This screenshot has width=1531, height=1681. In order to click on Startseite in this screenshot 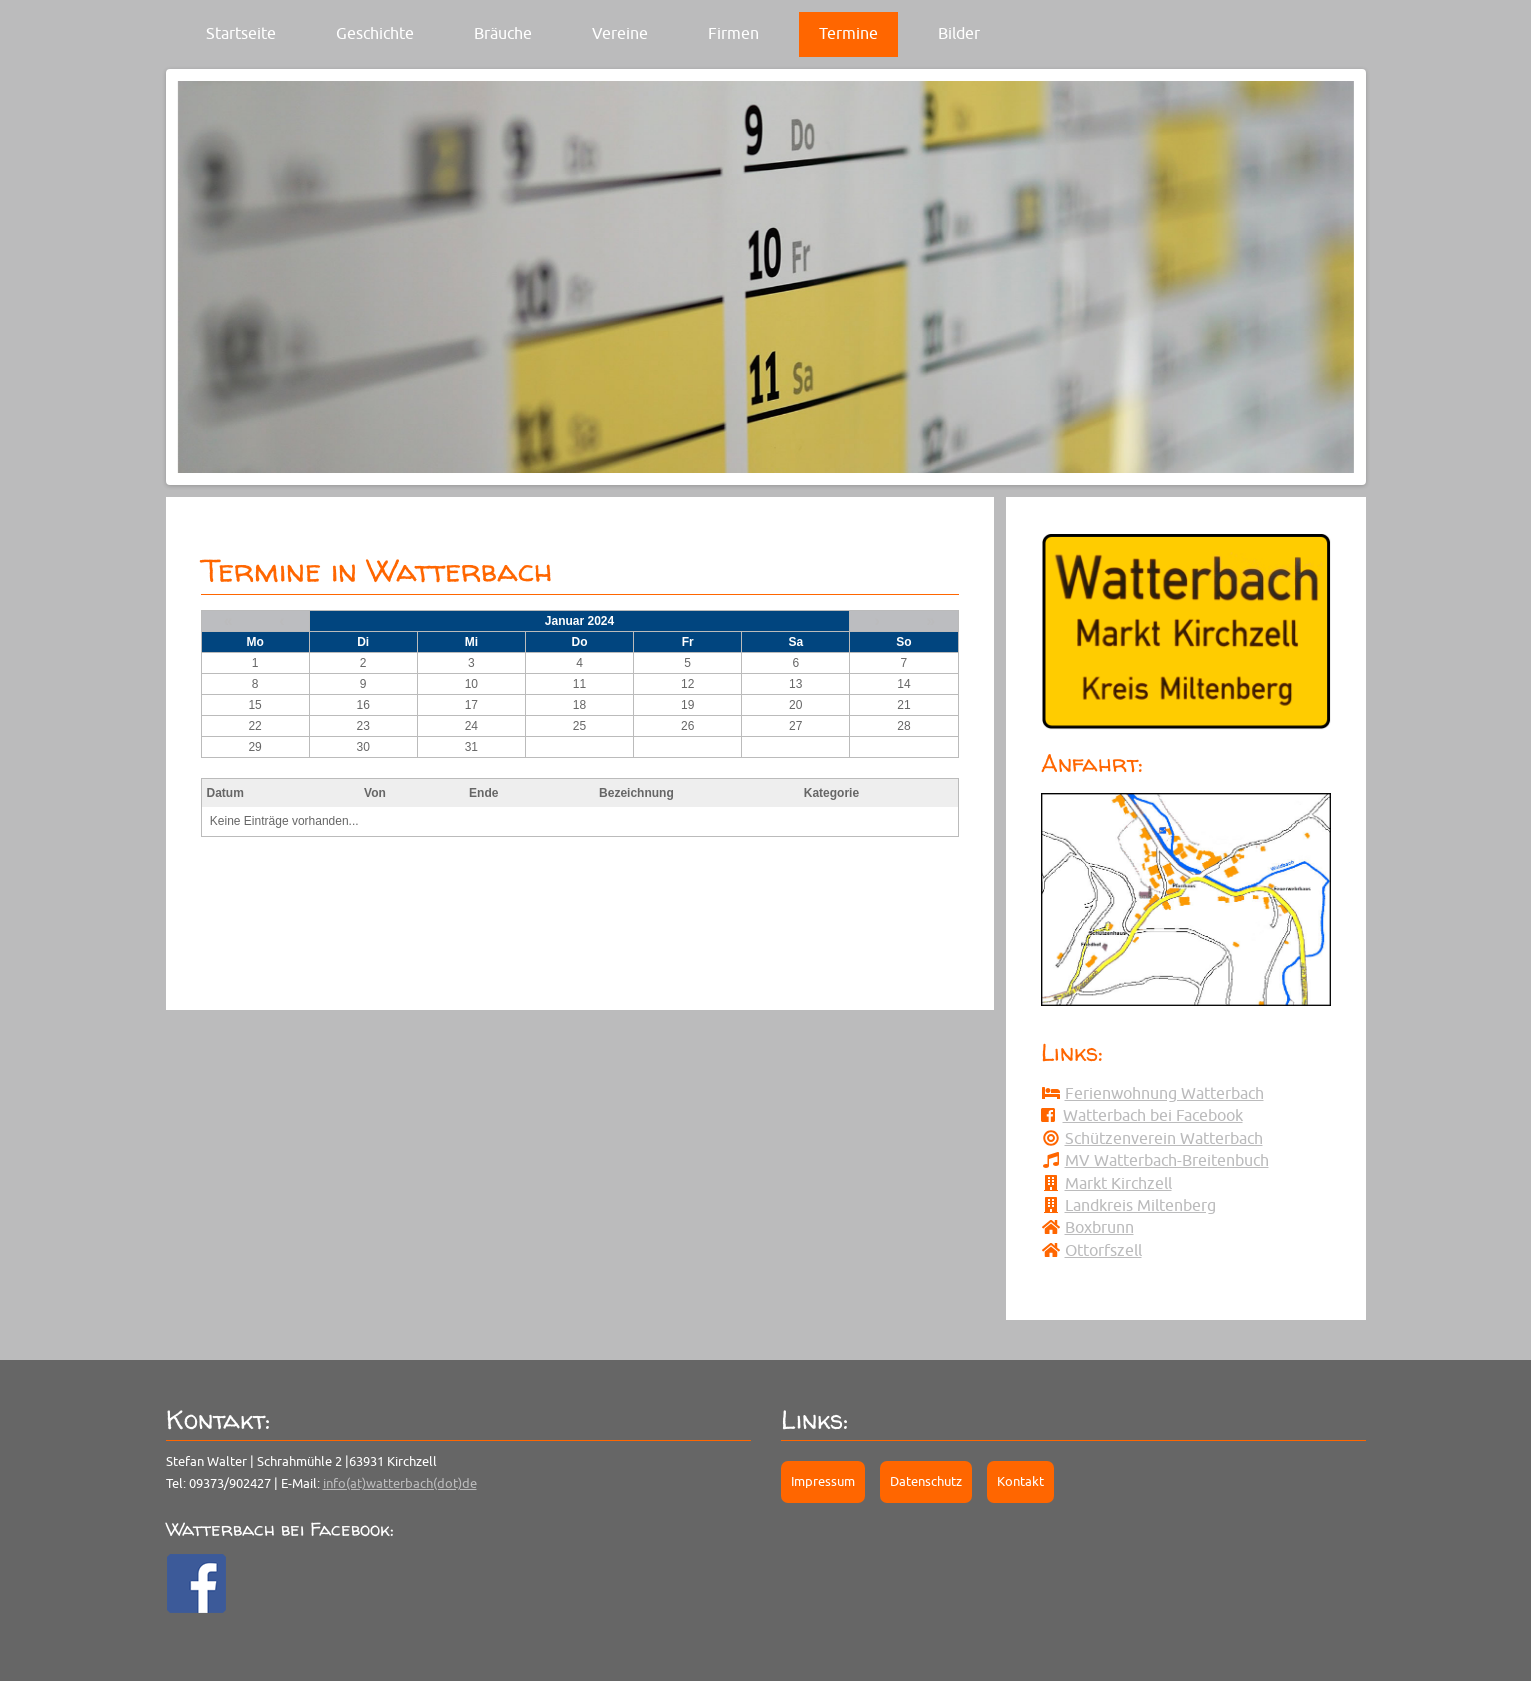, I will do `click(241, 33)`.